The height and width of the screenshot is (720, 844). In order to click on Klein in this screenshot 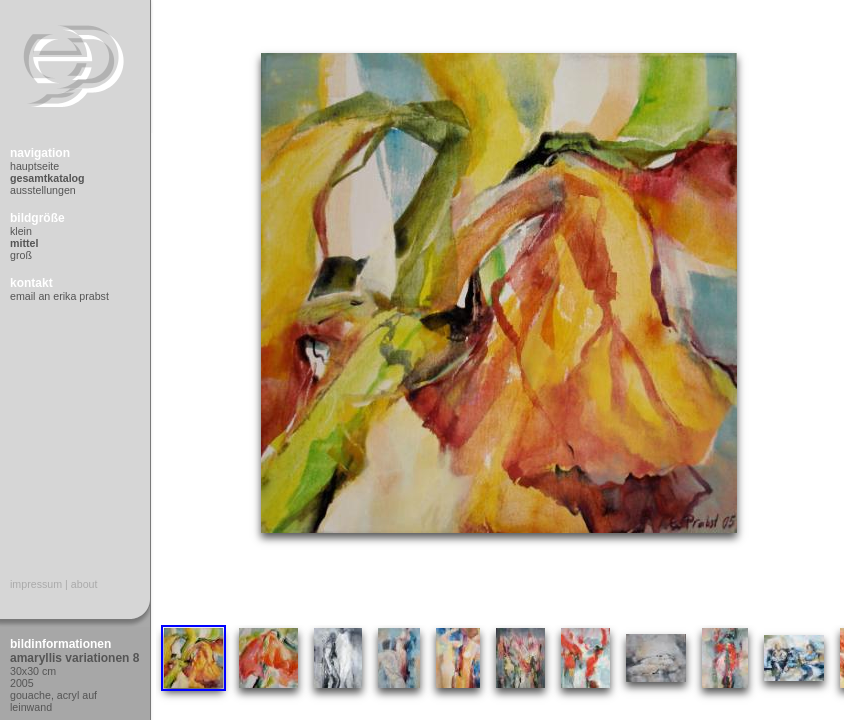, I will do `click(21, 231)`.